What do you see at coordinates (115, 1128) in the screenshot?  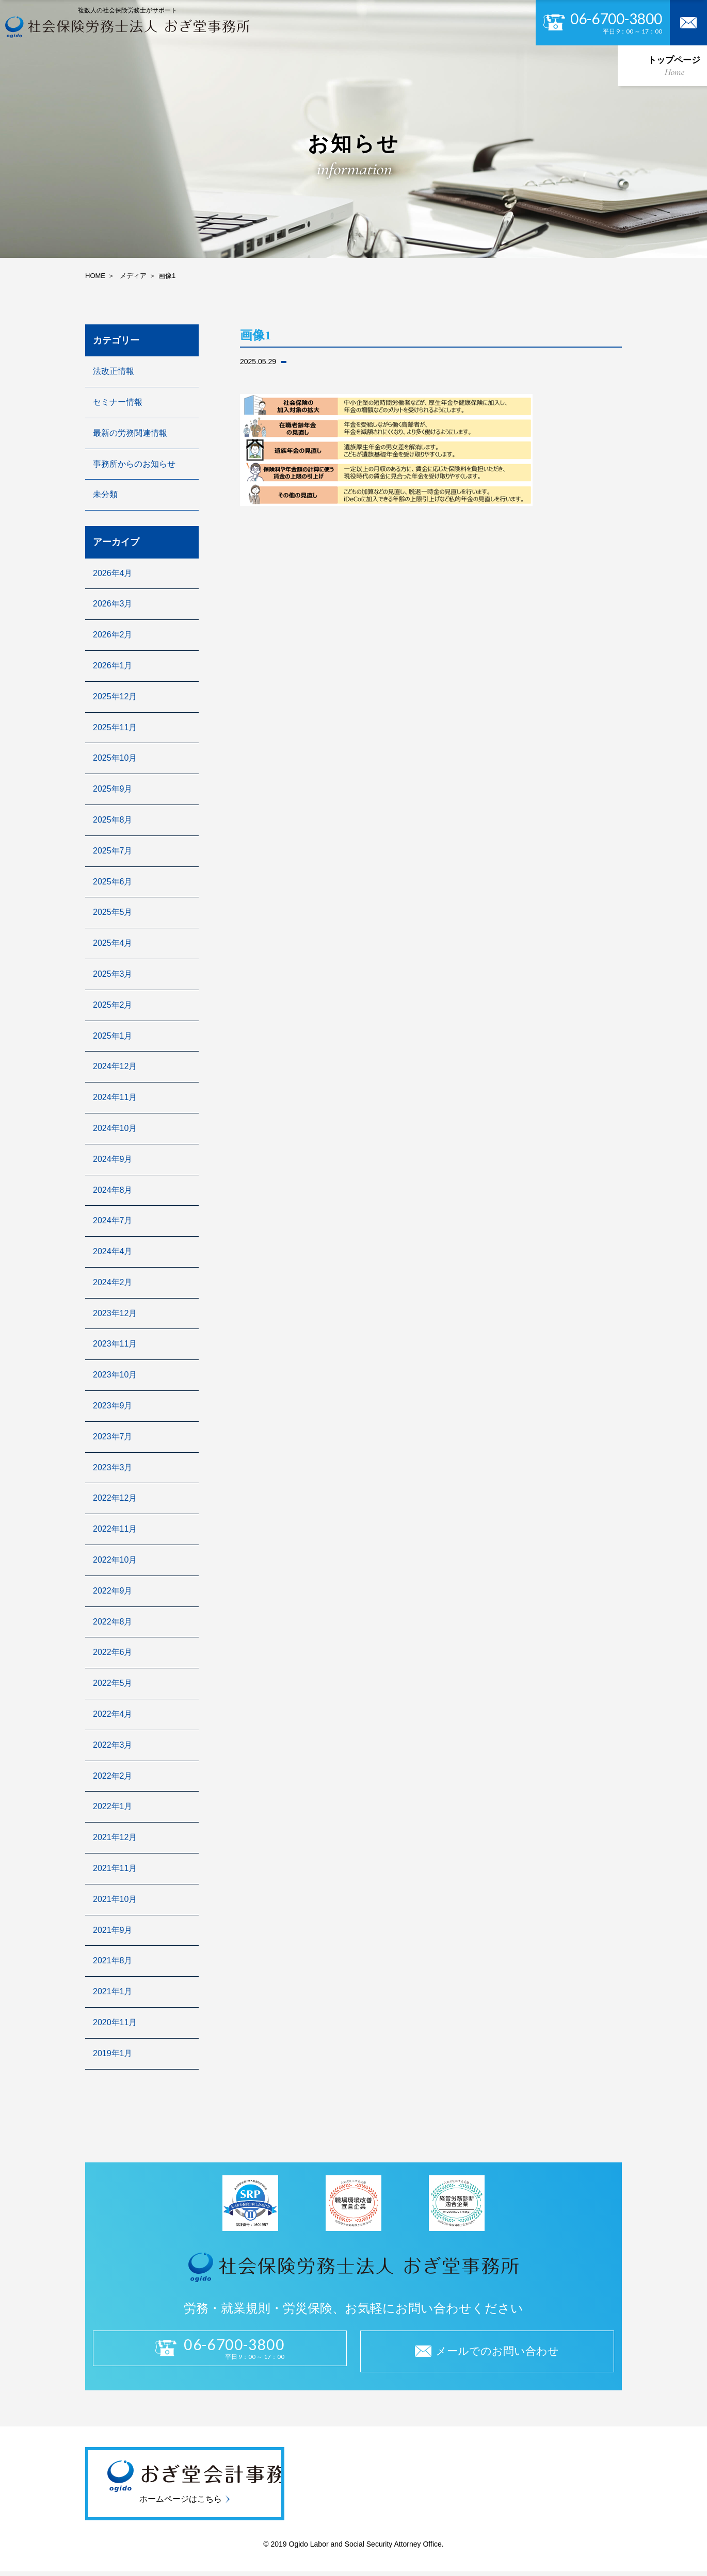 I see `2024年10月` at bounding box center [115, 1128].